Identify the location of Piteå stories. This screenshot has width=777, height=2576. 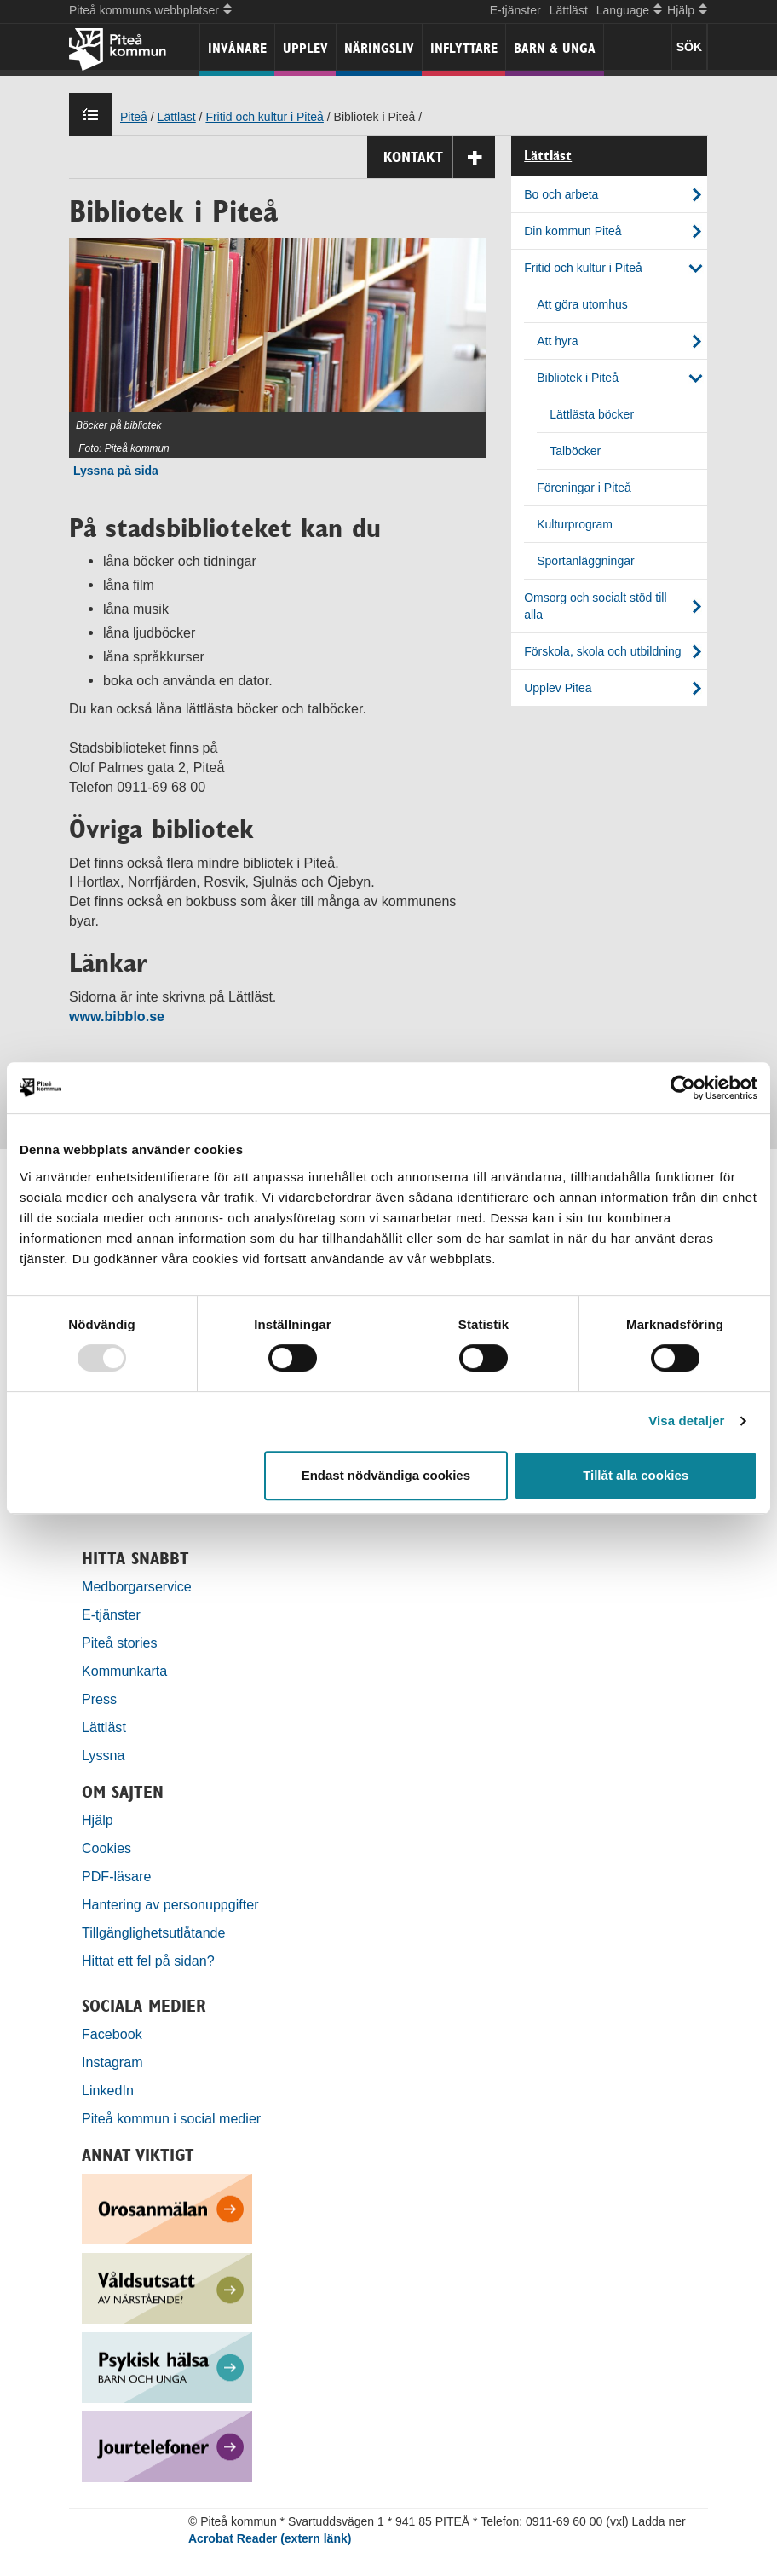
(120, 1642).